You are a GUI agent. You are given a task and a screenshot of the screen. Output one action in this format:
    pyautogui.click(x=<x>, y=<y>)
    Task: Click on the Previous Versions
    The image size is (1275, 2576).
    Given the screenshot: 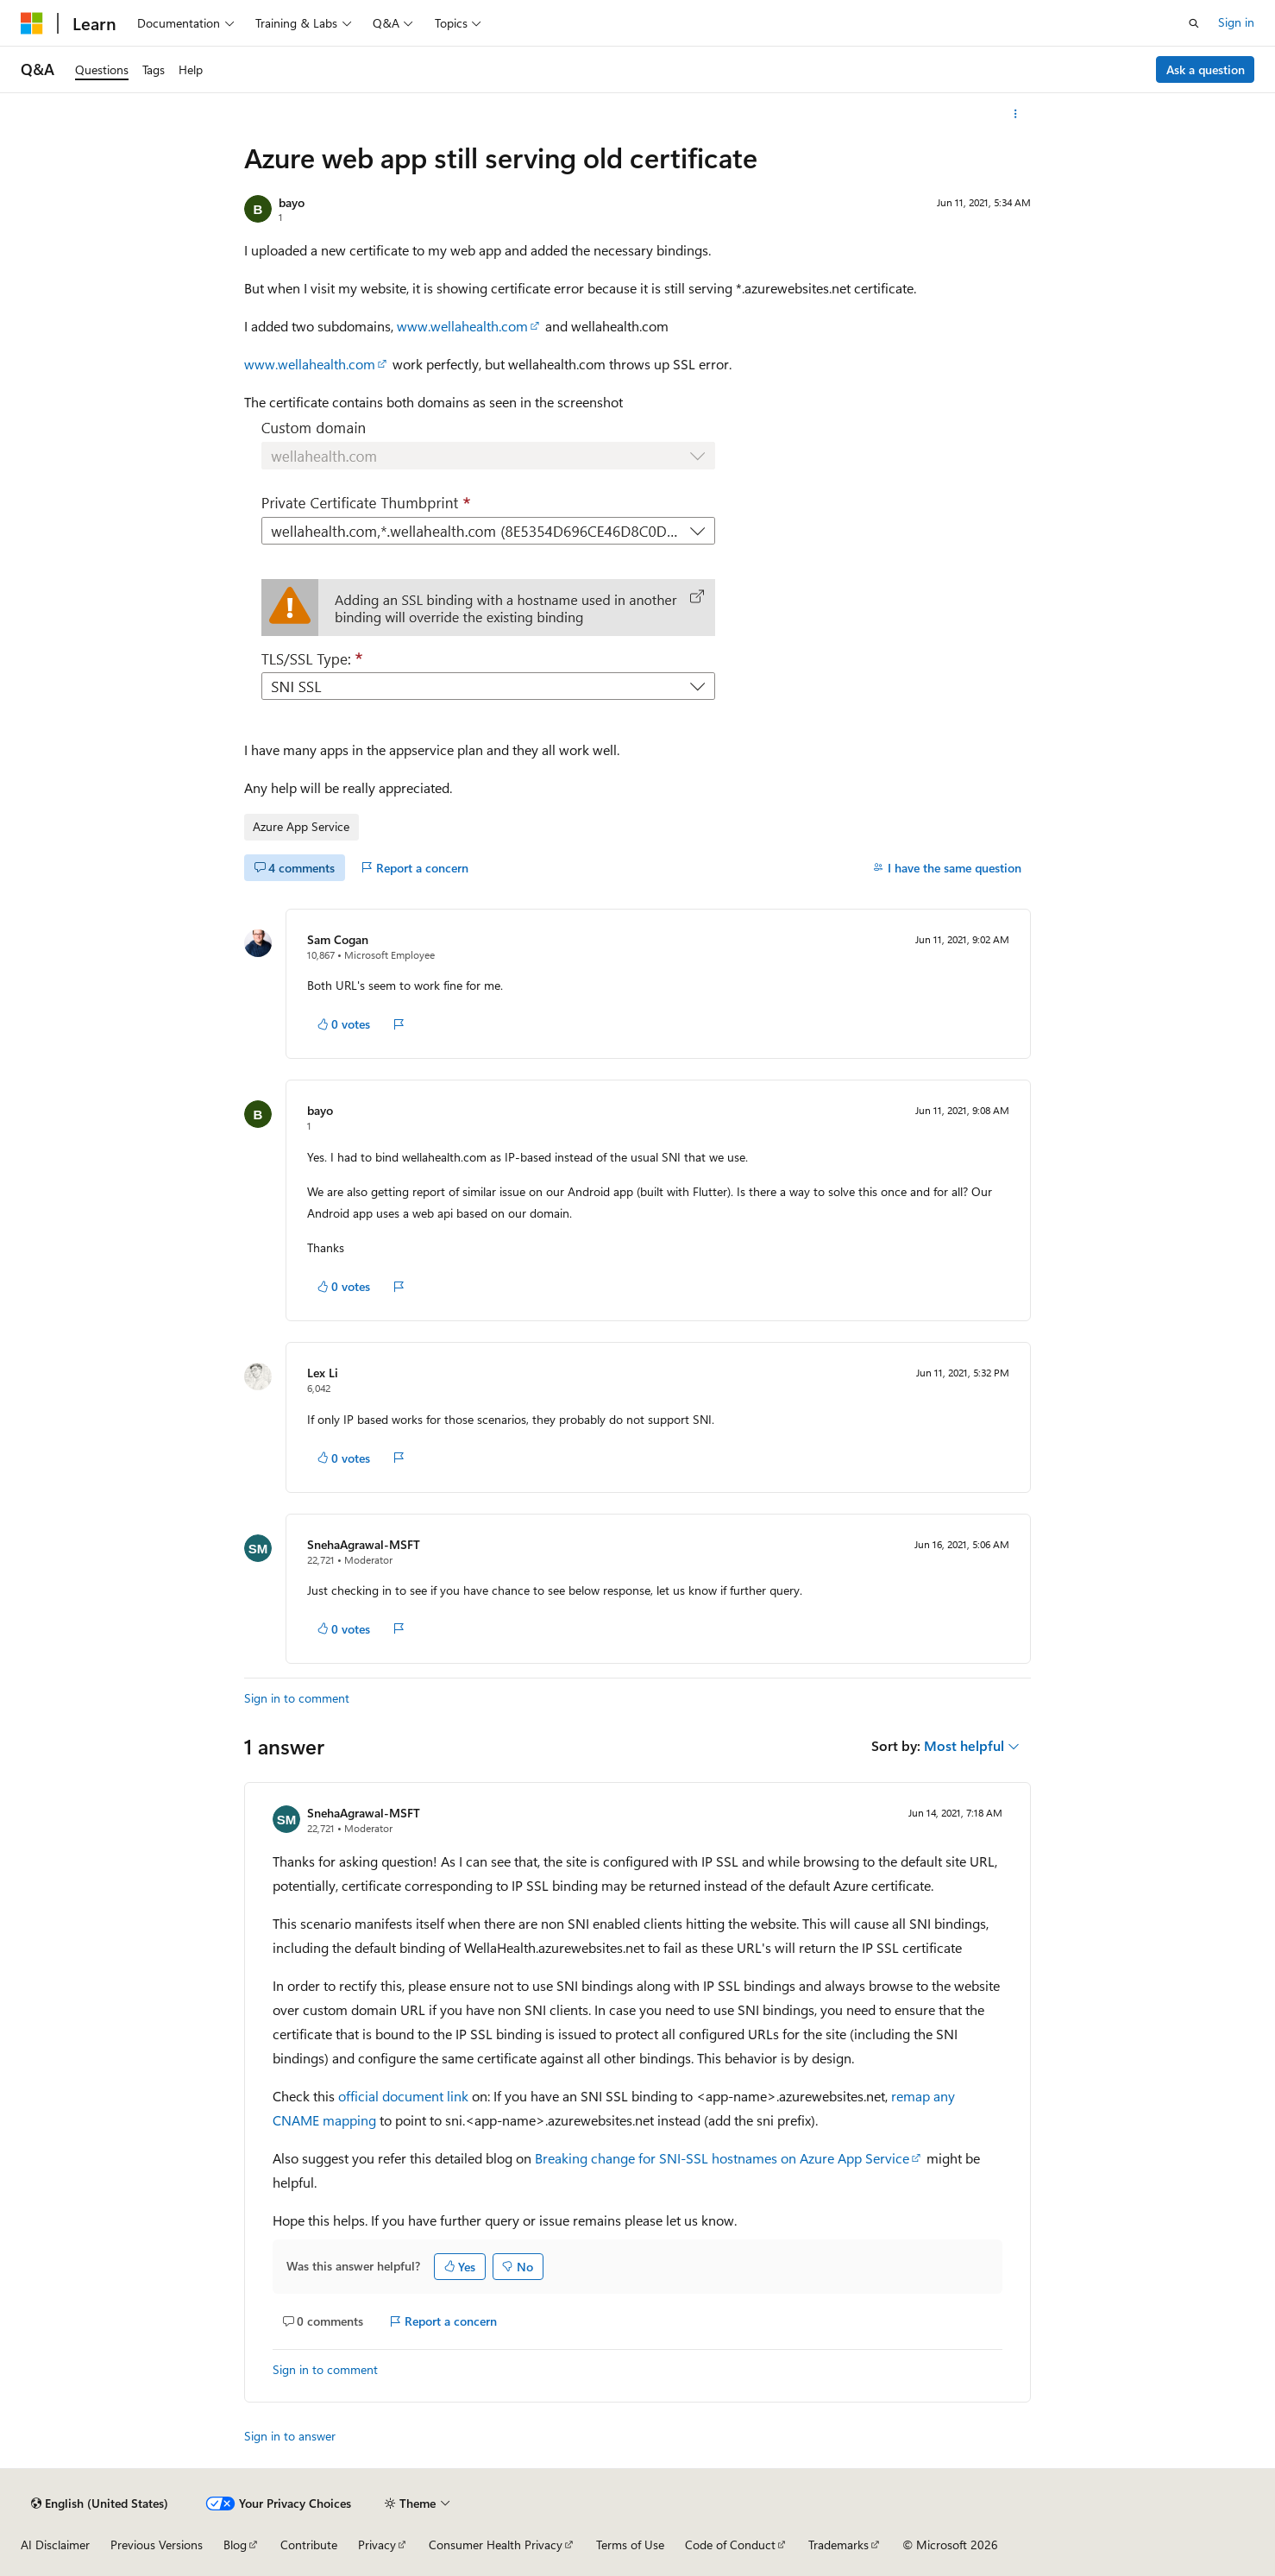 What is the action you would take?
    pyautogui.click(x=156, y=2544)
    